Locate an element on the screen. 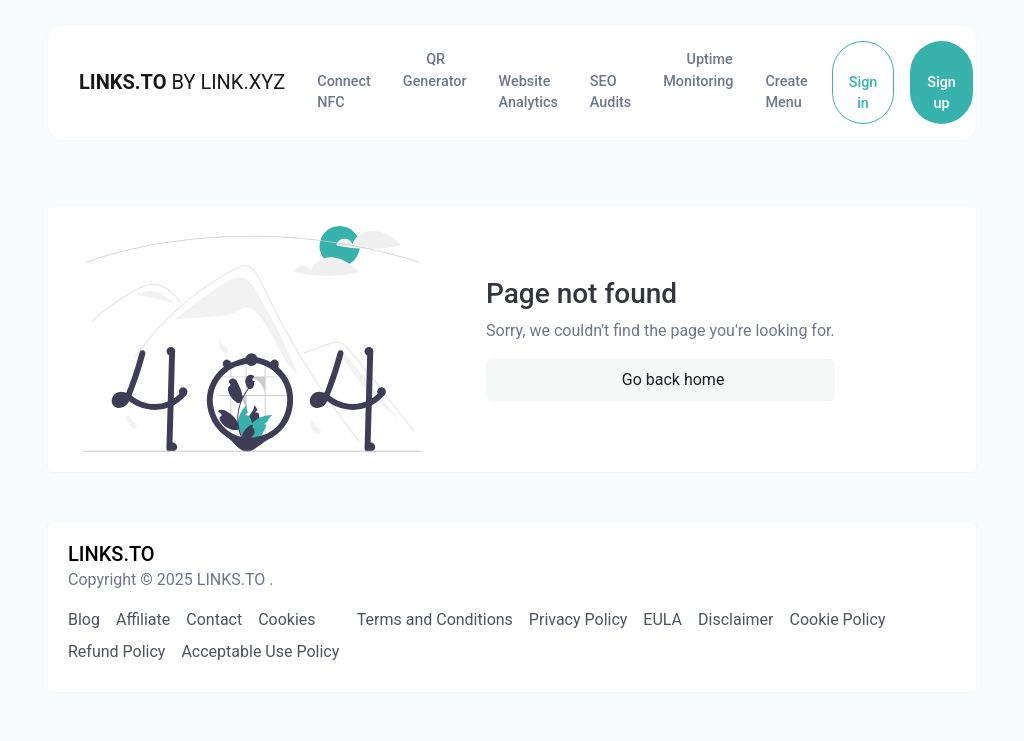 This screenshot has height=741, width=1024. Contact is located at coordinates (214, 619).